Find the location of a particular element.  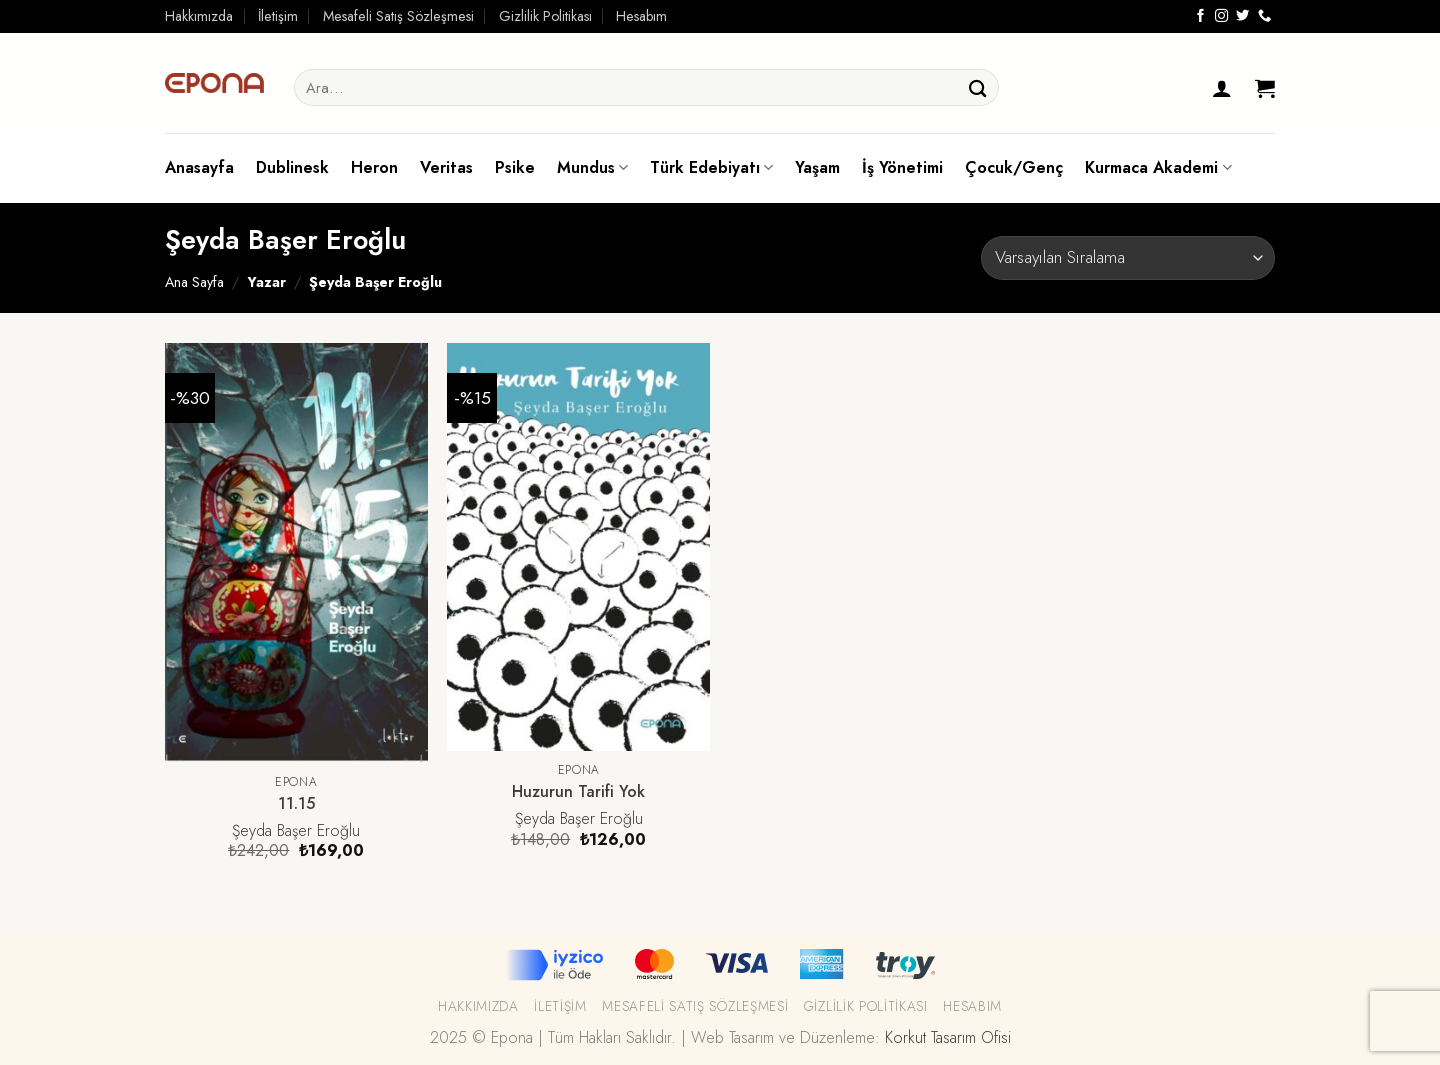

Hakkımızda is located at coordinates (199, 16).